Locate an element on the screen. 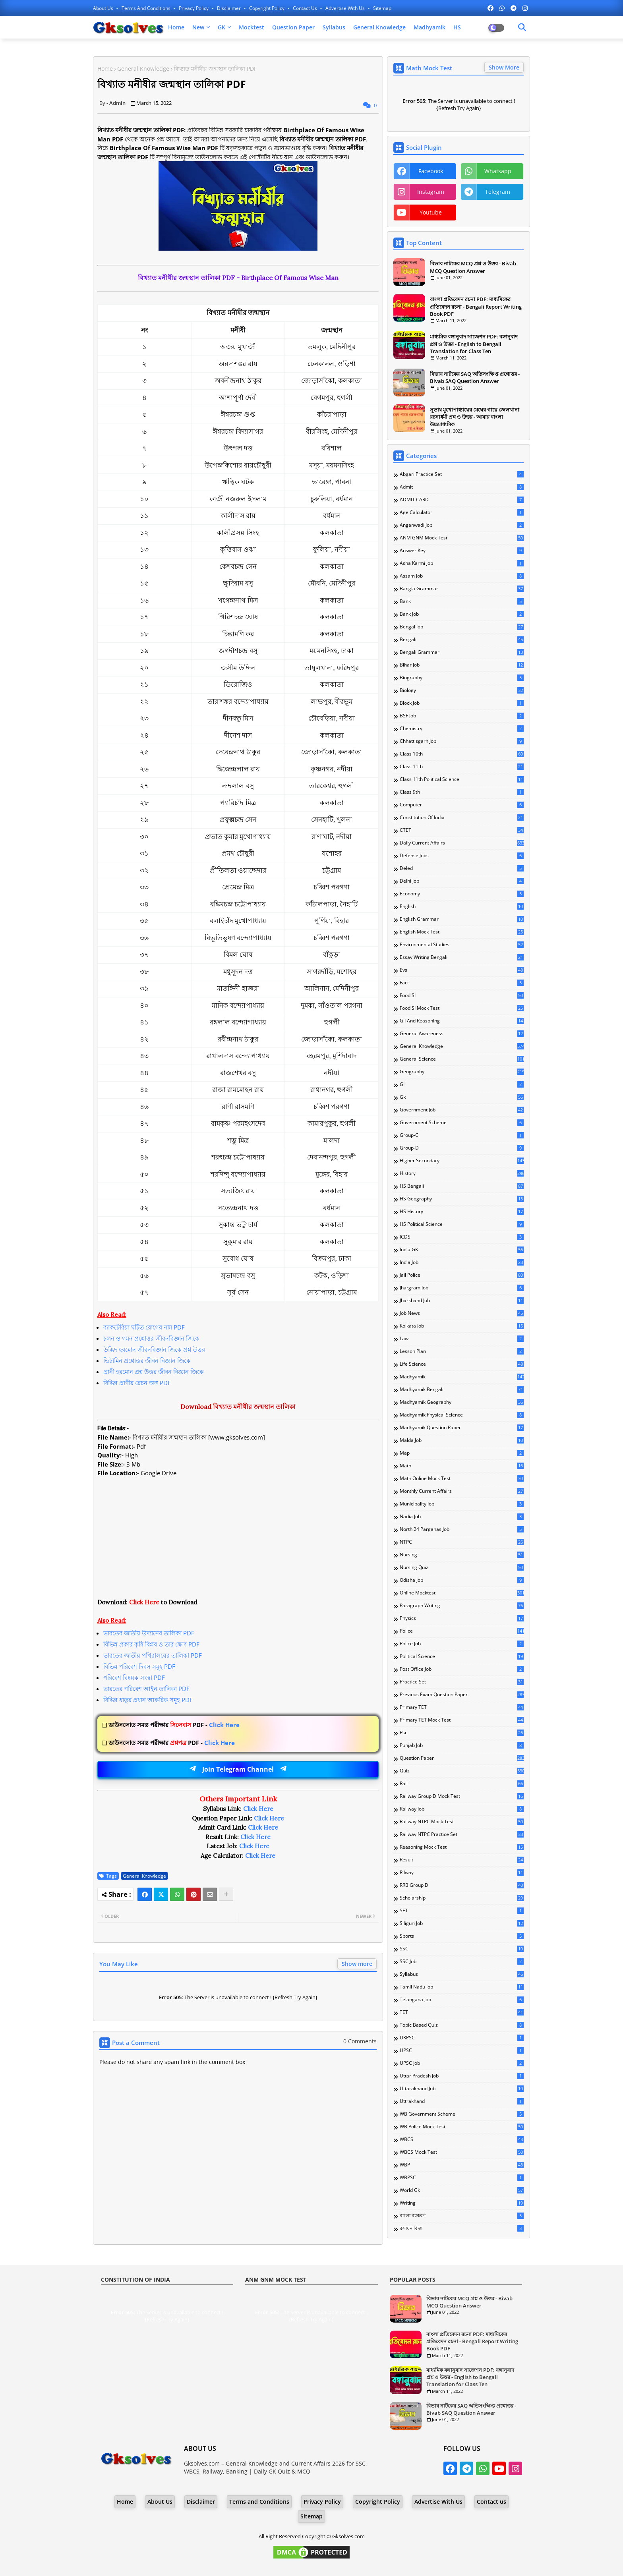 Image resolution: width=623 pixels, height=2576 pixels. Uttarakhand Job is located at coordinates (462, 2088).